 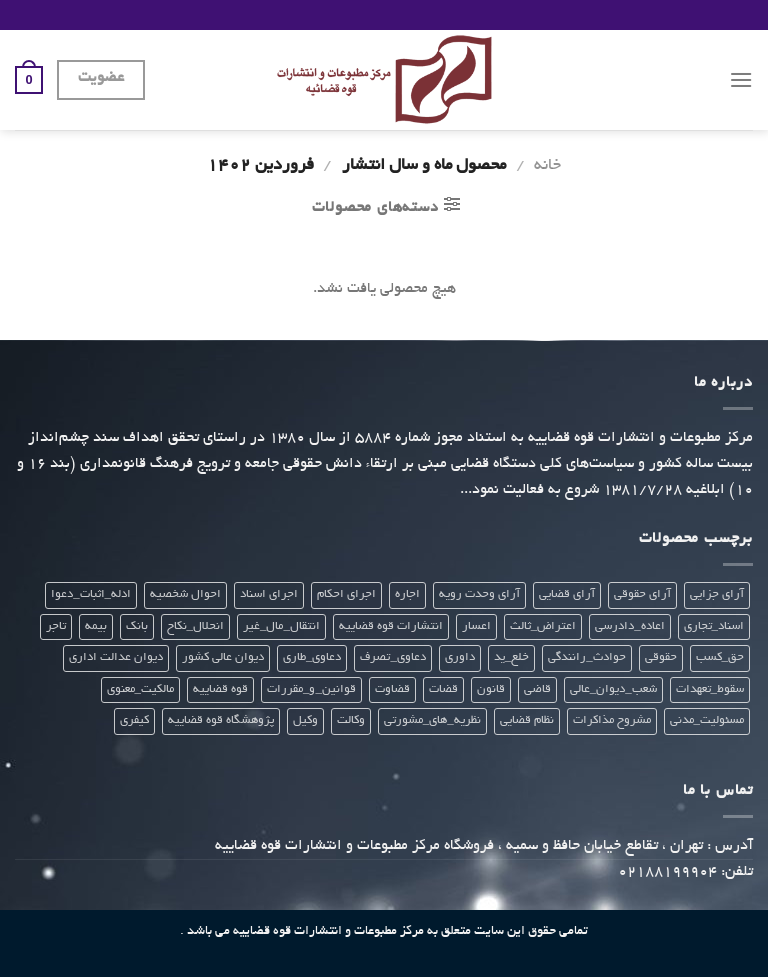 What do you see at coordinates (220, 689) in the screenshot?
I see `قوه قضاییه [قوه قضاییه (412 محصول)]` at bounding box center [220, 689].